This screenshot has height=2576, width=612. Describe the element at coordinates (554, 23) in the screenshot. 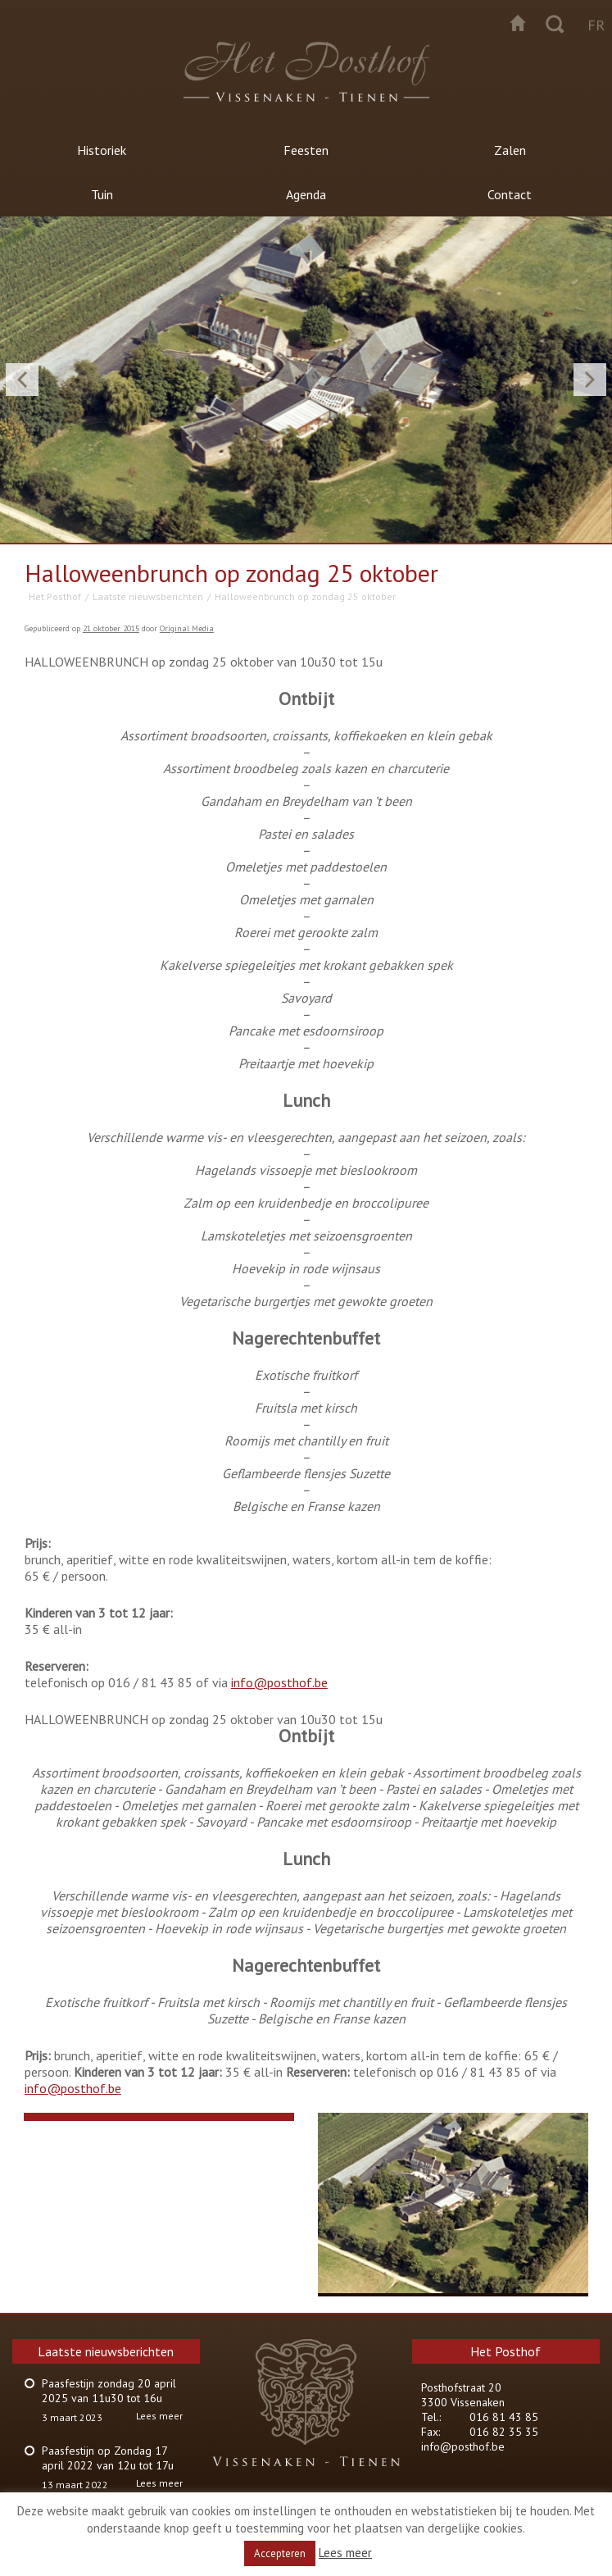

I see `Zoeken` at that location.